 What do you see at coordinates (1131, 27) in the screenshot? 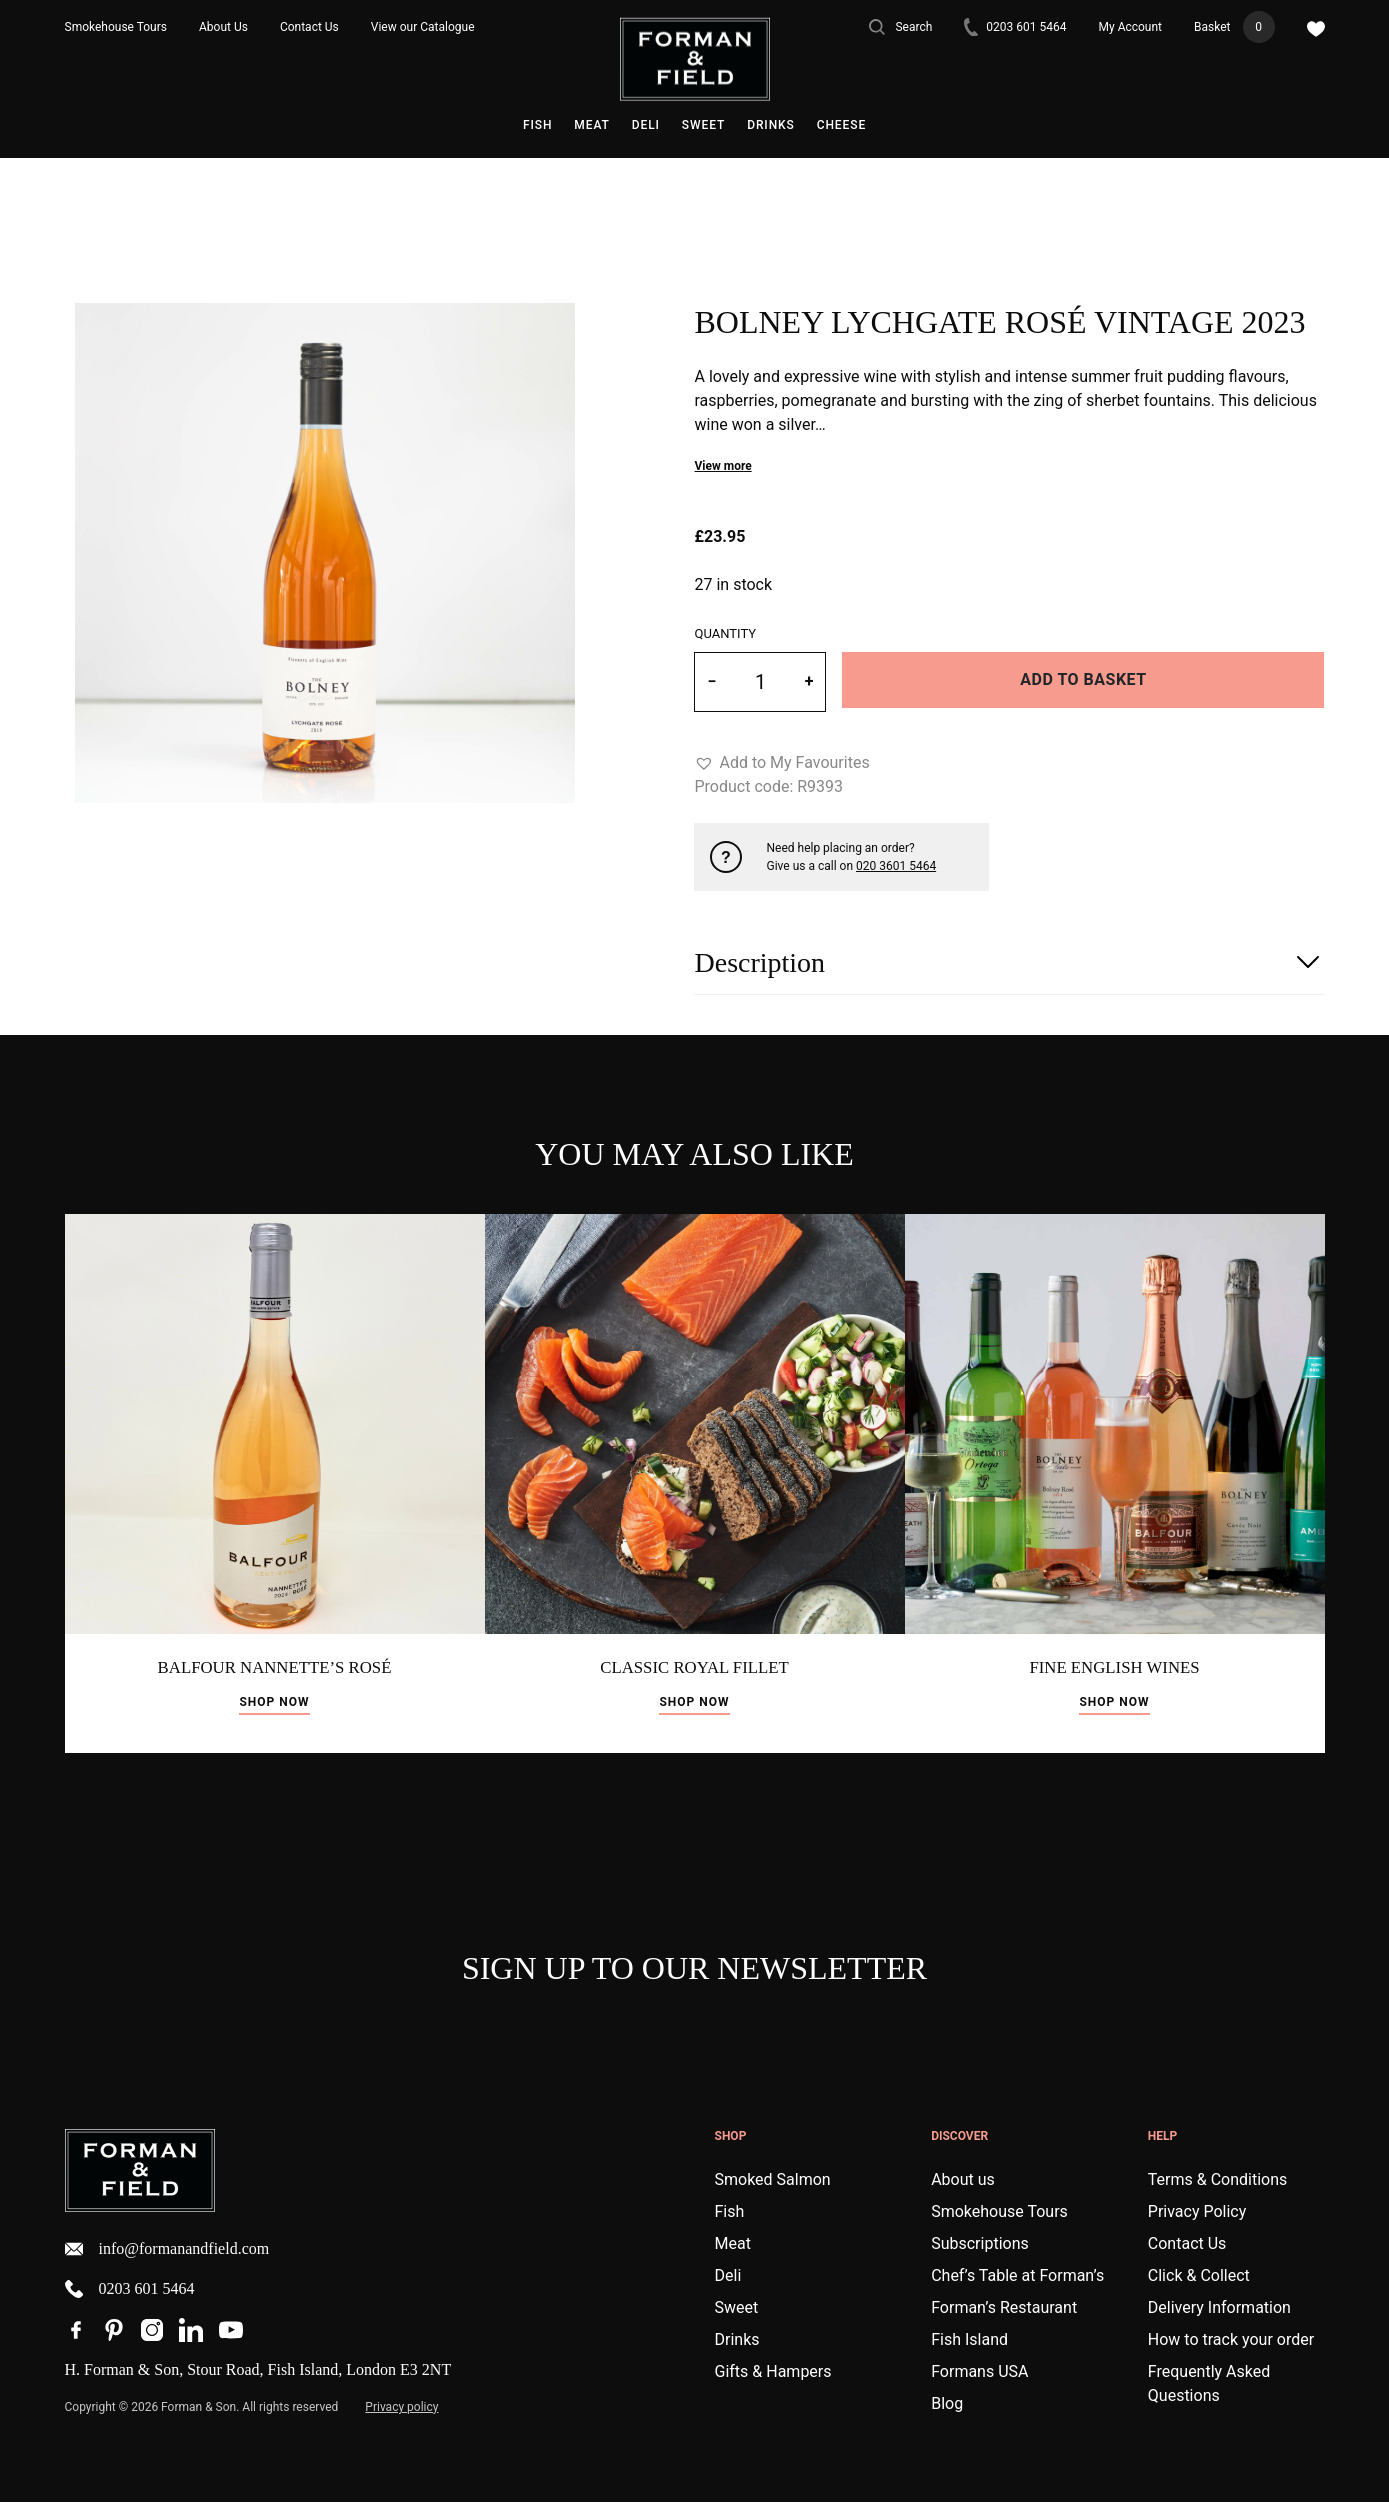
I see `My Account` at bounding box center [1131, 27].